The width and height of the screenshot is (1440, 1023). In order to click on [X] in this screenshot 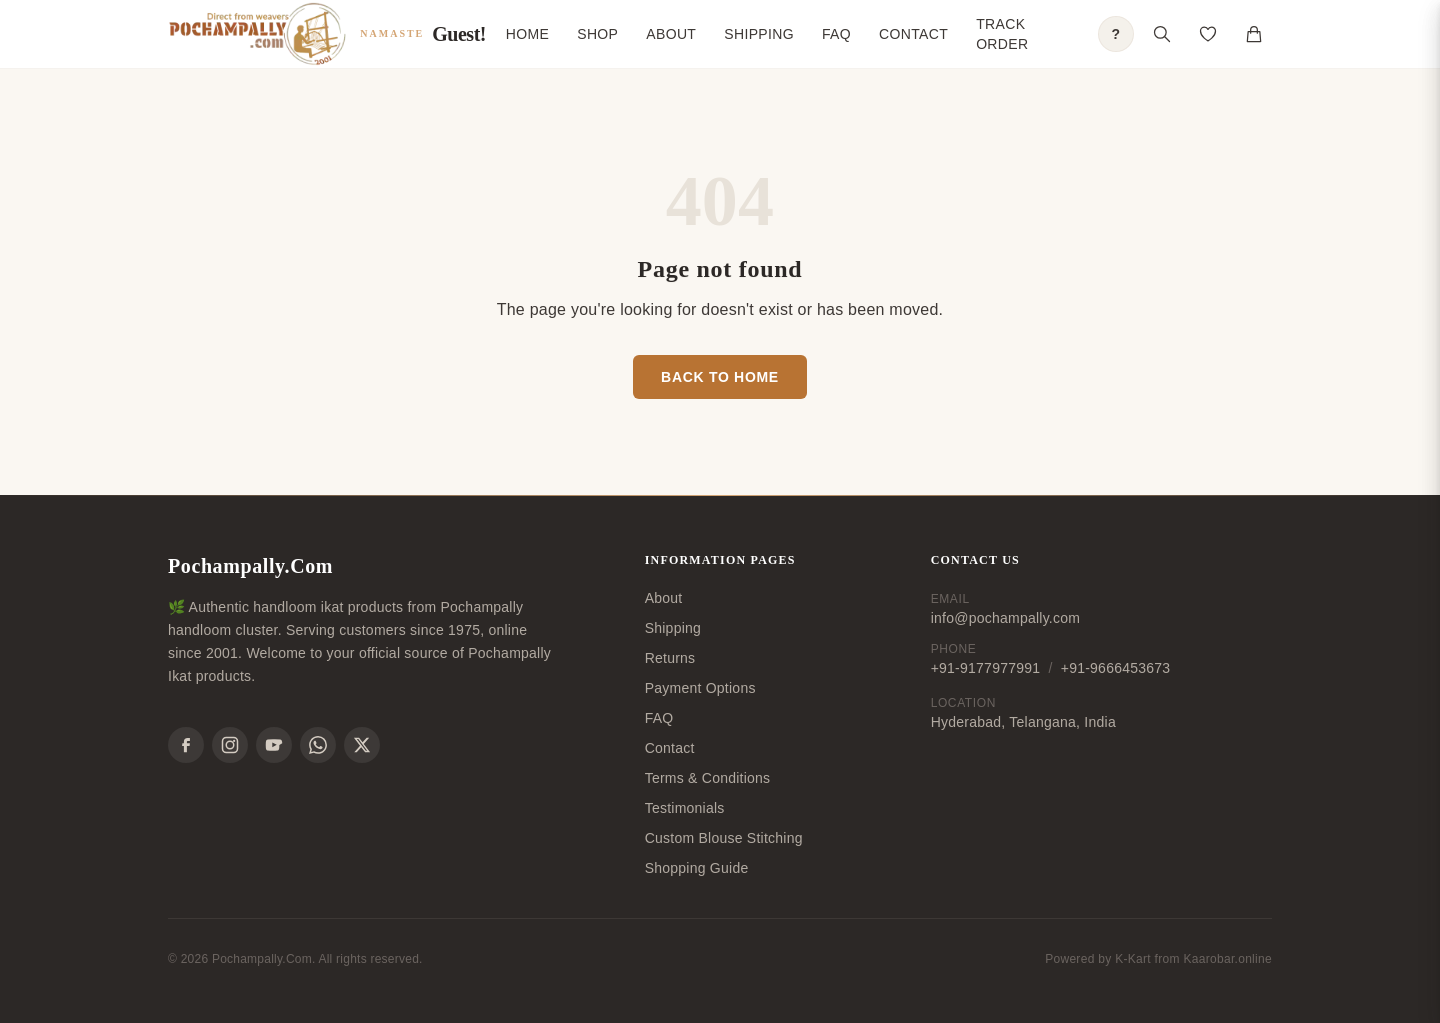, I will do `click(362, 745)`.